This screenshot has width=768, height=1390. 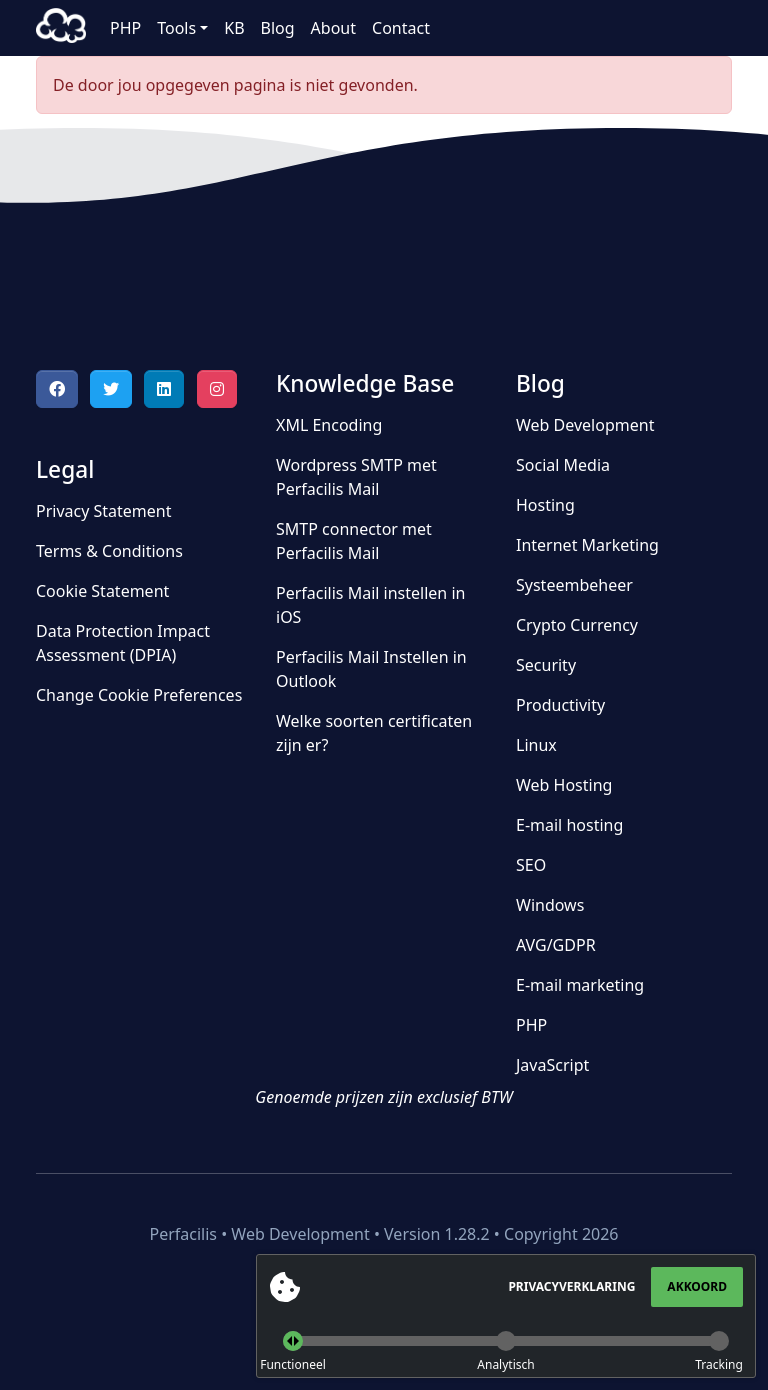 I want to click on Crypto Currency, so click(x=577, y=625).